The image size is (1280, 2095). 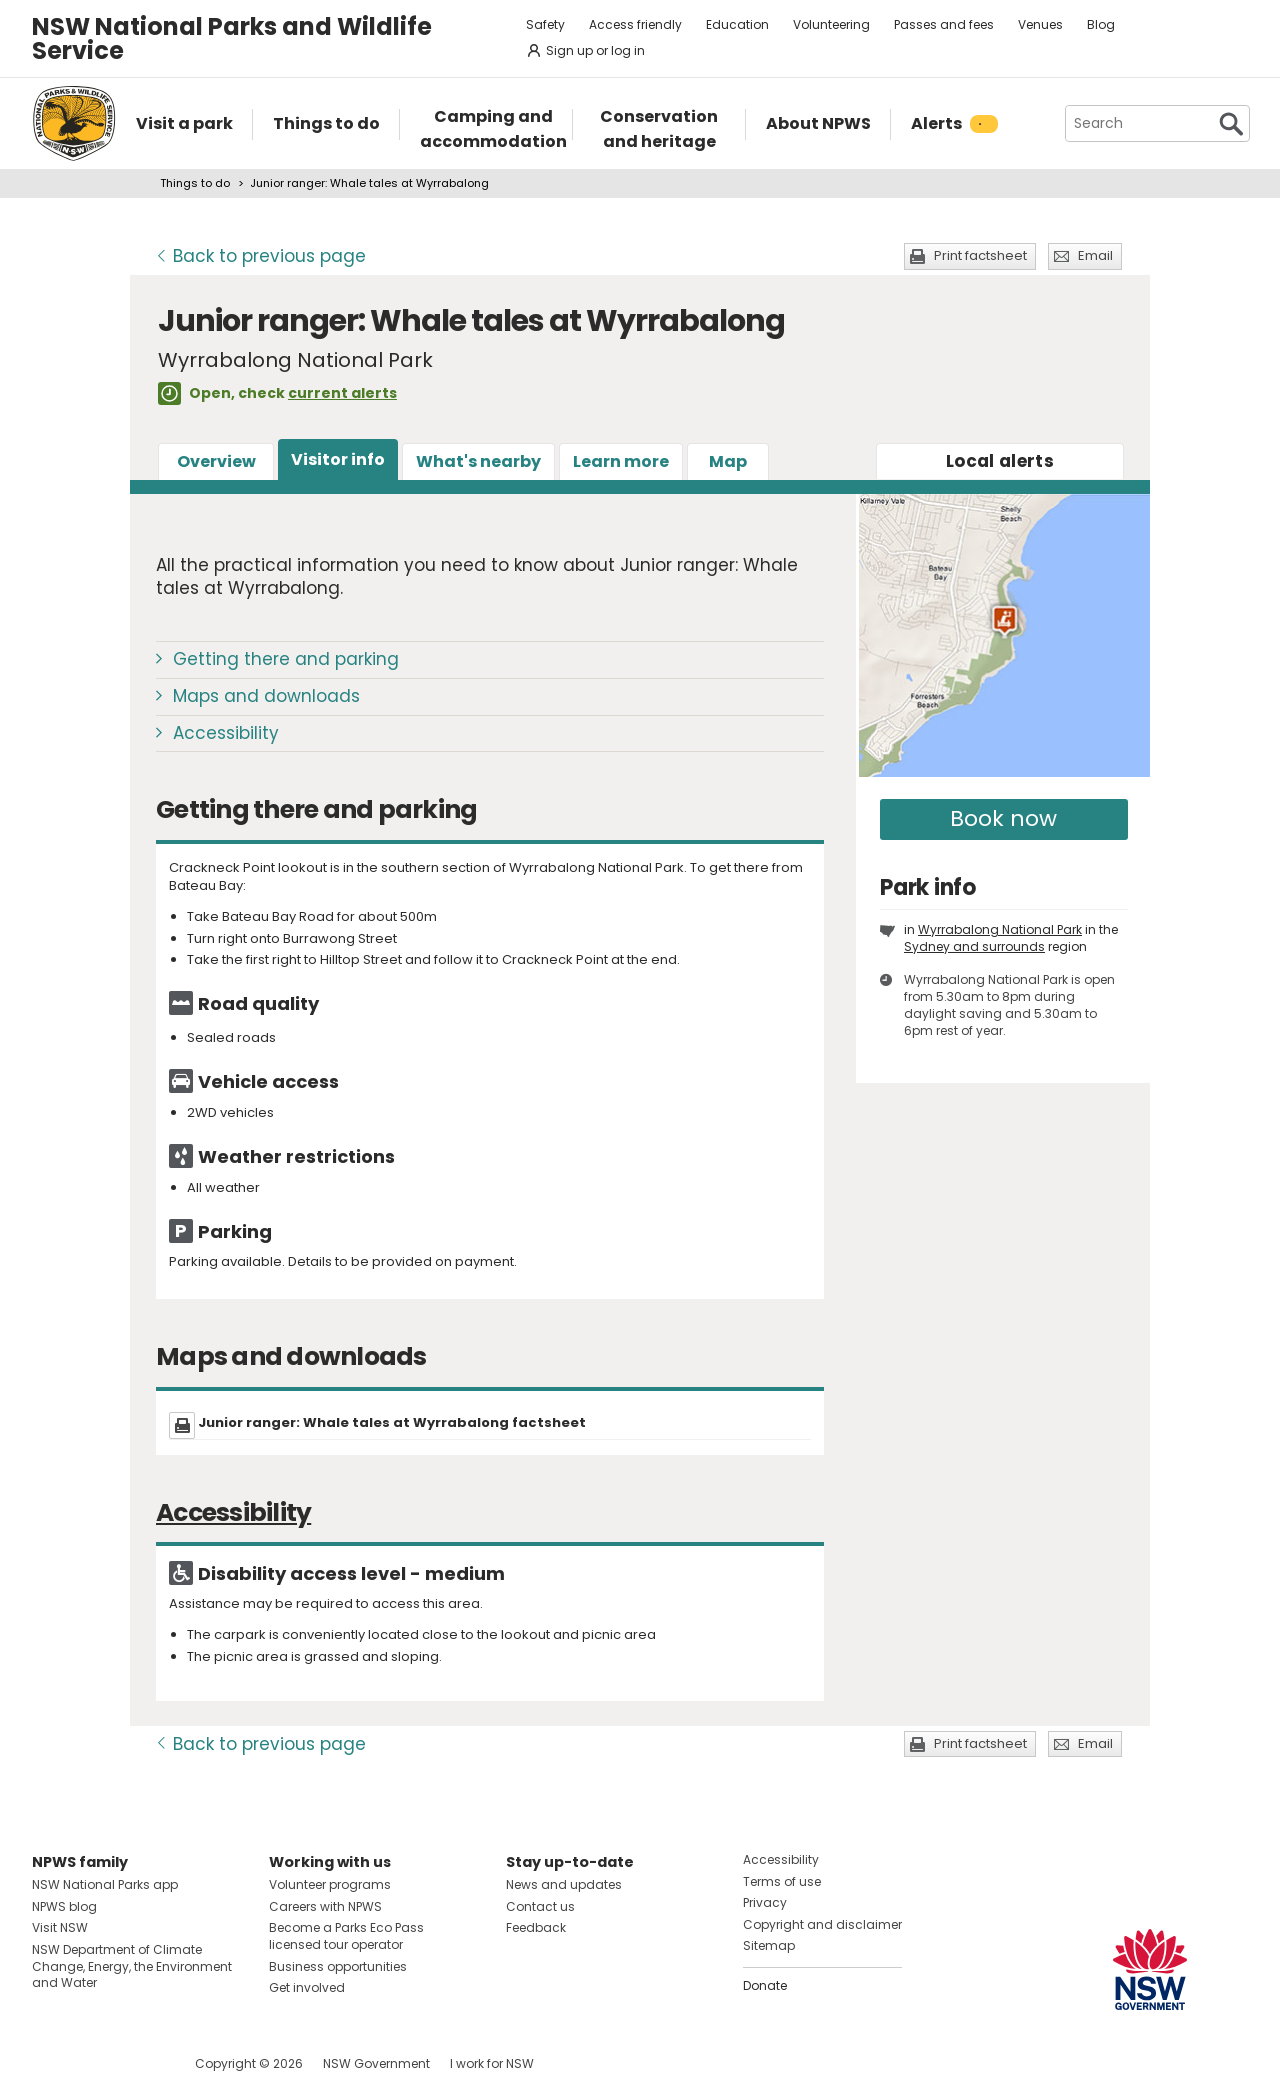 What do you see at coordinates (1095, 255) in the screenshot?
I see `Email` at bounding box center [1095, 255].